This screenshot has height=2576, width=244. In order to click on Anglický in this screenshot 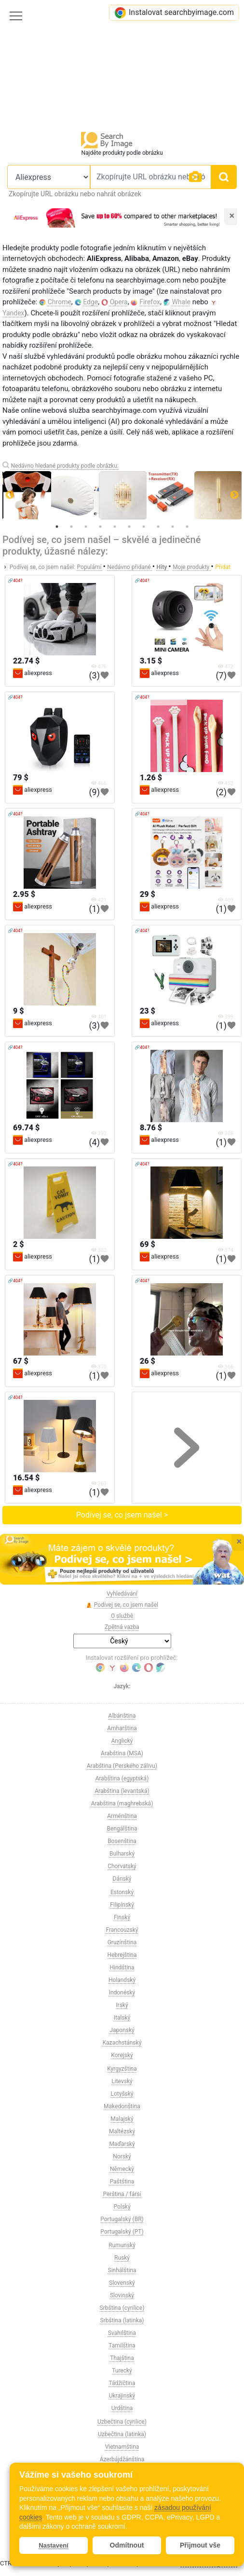, I will do `click(122, 1740)`.